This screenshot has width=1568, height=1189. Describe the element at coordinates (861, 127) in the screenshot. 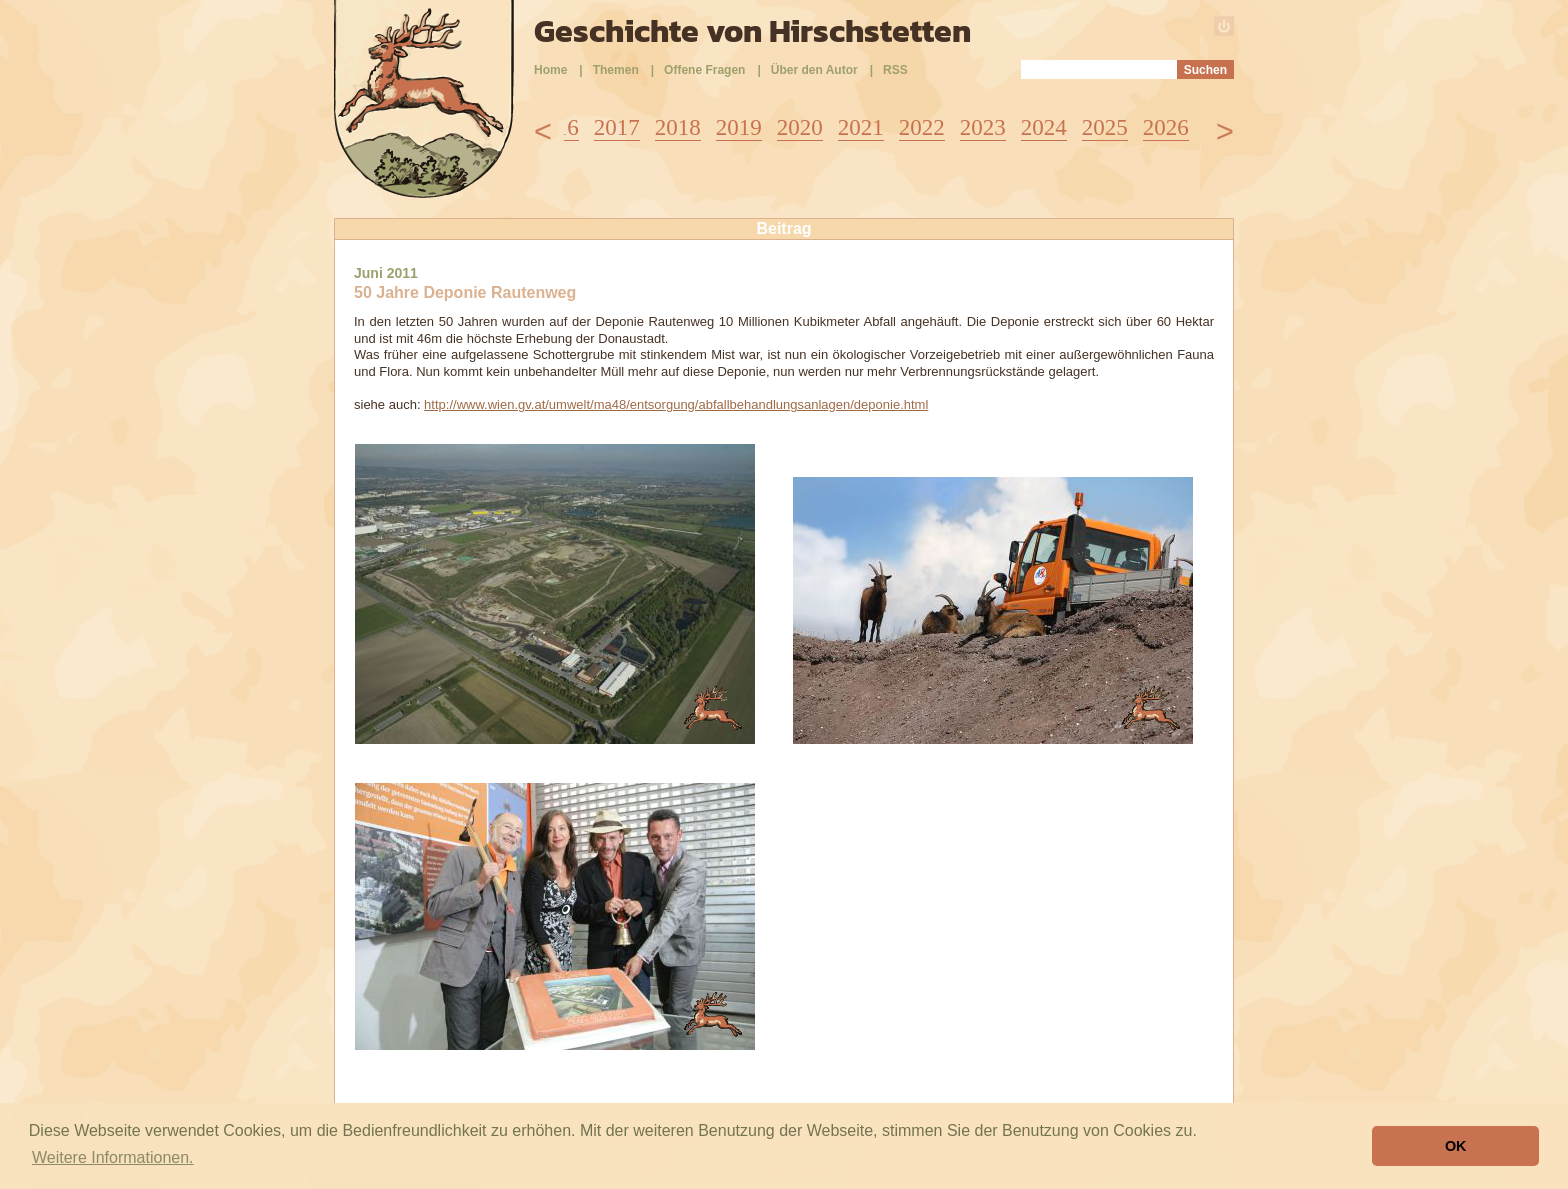

I see `2021` at that location.